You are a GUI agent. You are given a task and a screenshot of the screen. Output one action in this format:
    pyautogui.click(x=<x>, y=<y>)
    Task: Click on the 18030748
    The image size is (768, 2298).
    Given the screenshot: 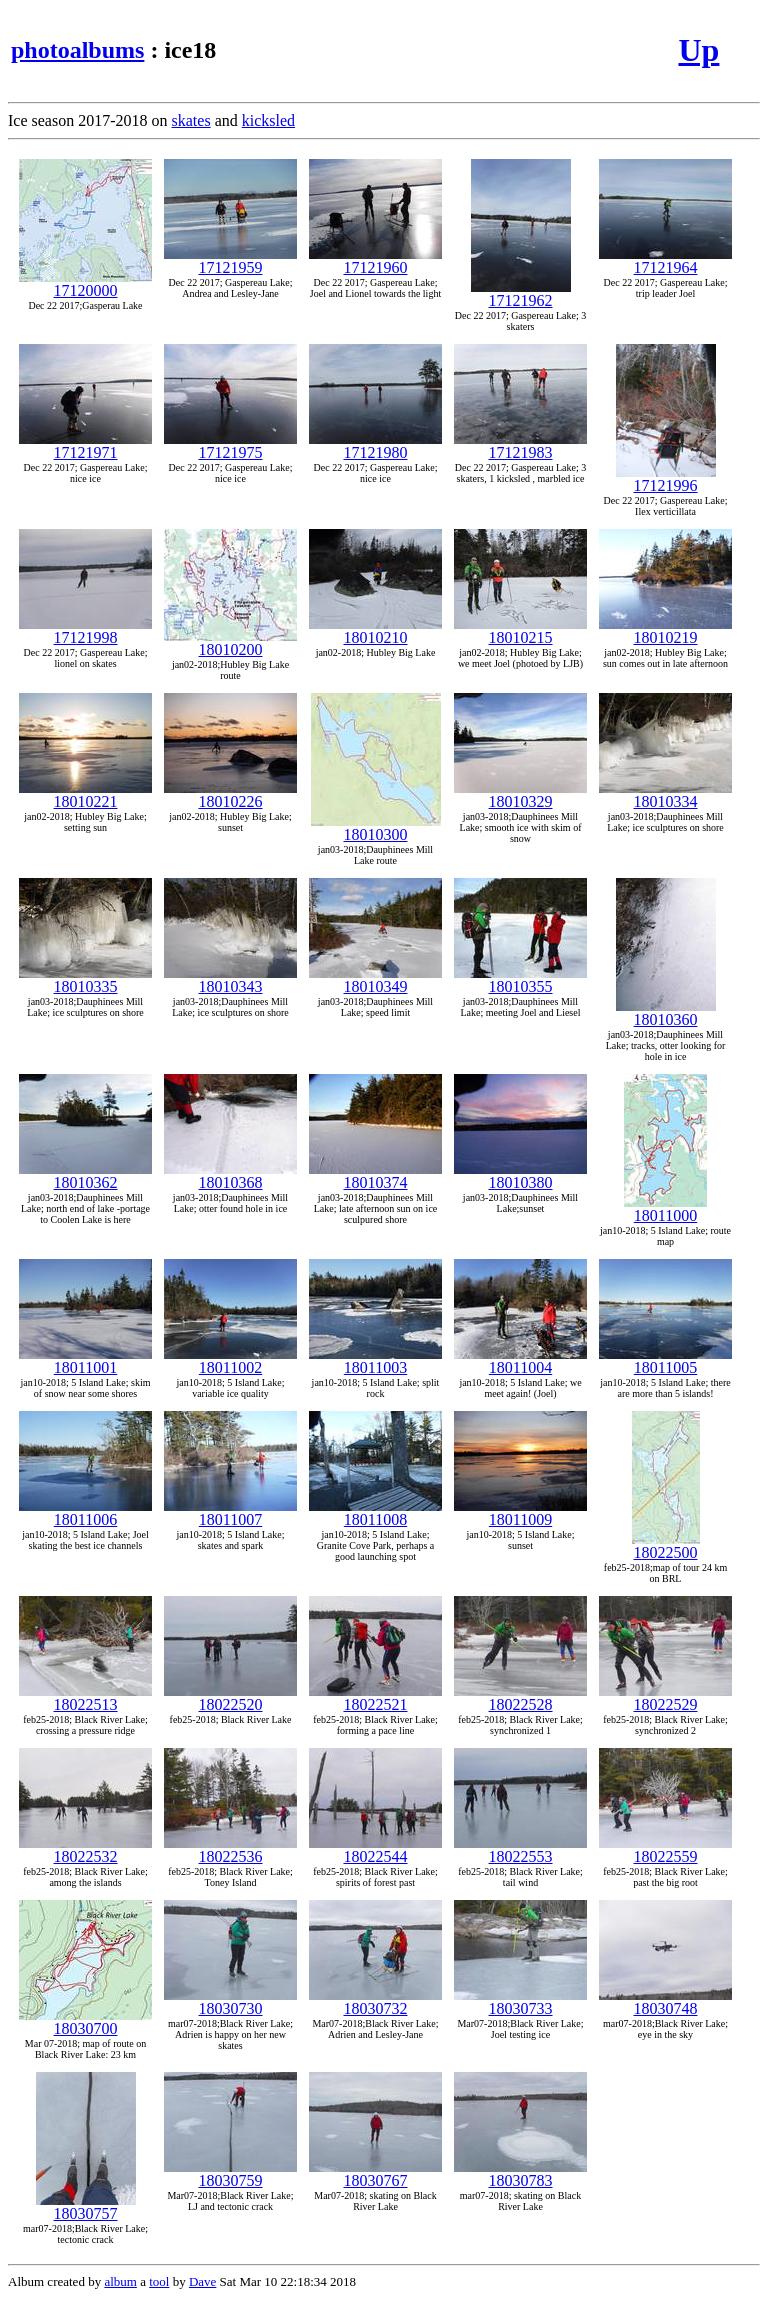 What is the action you would take?
    pyautogui.click(x=665, y=2001)
    